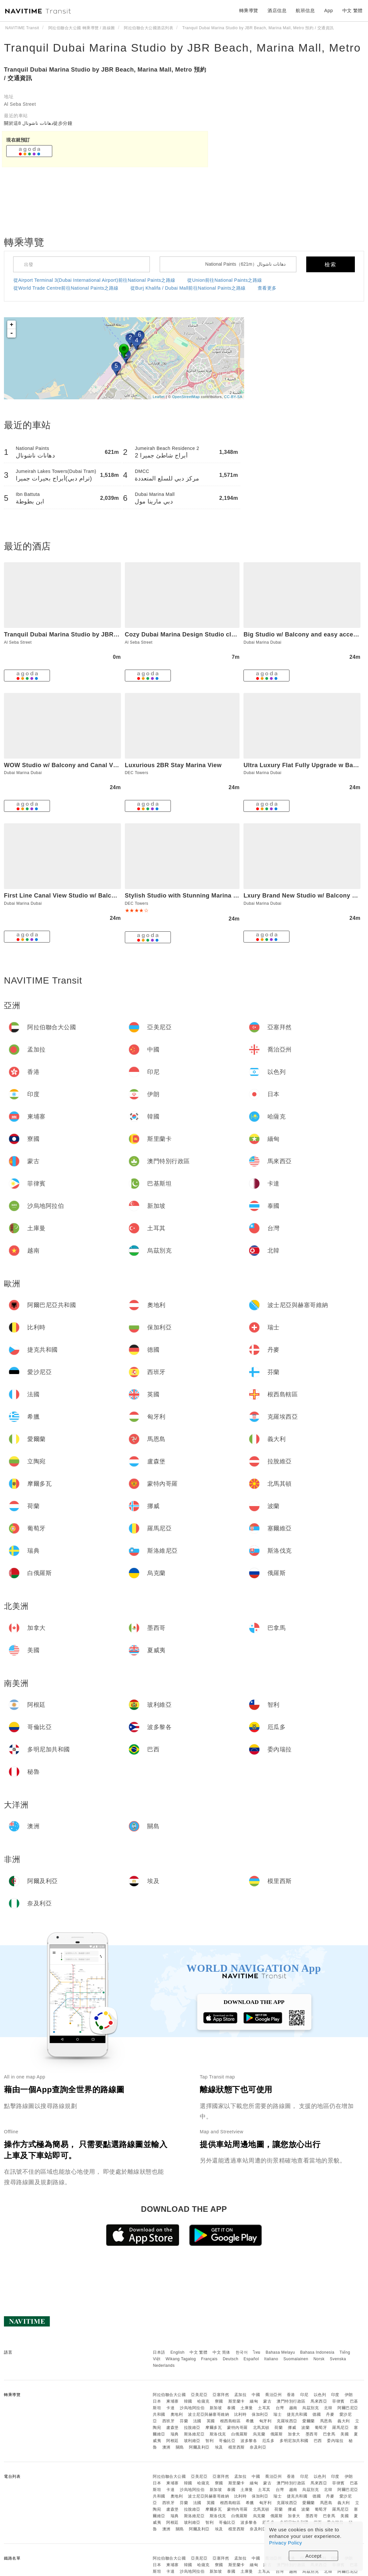  I want to click on Tranquil Dubai Marina Studio by JBR Beach, Marina Mall, Metro, so click(182, 47).